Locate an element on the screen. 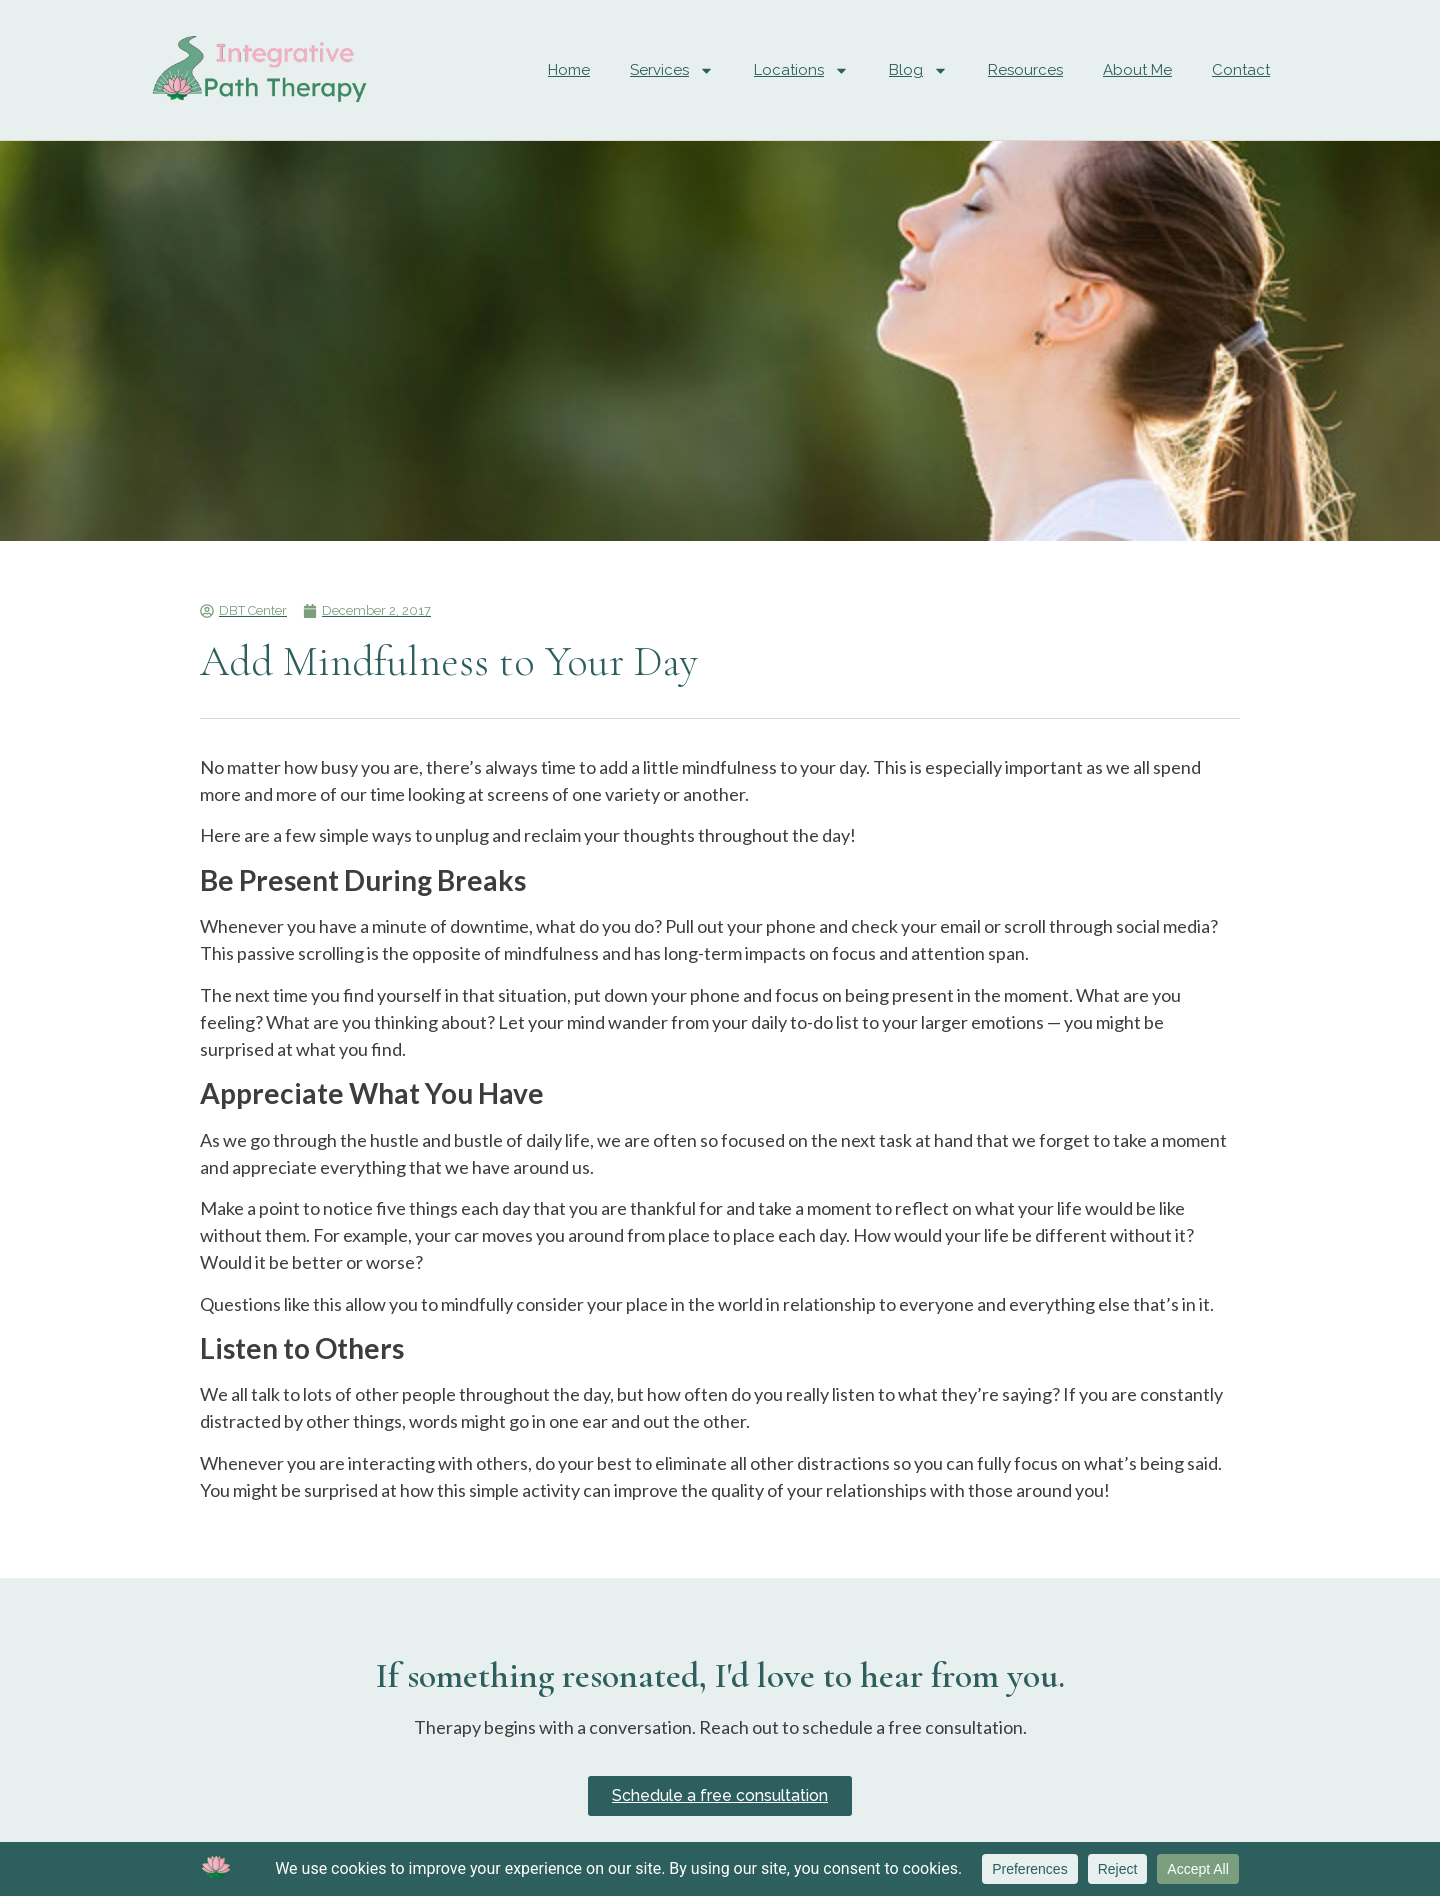 The width and height of the screenshot is (1440, 1896). Resources is located at coordinates (1025, 70).